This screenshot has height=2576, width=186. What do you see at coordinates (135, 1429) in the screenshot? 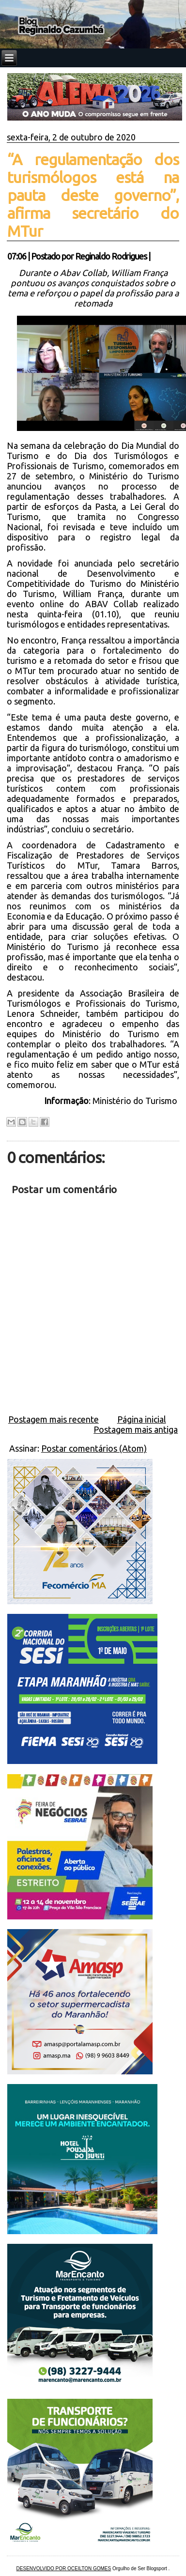
I see `Postagem mais antiga` at bounding box center [135, 1429].